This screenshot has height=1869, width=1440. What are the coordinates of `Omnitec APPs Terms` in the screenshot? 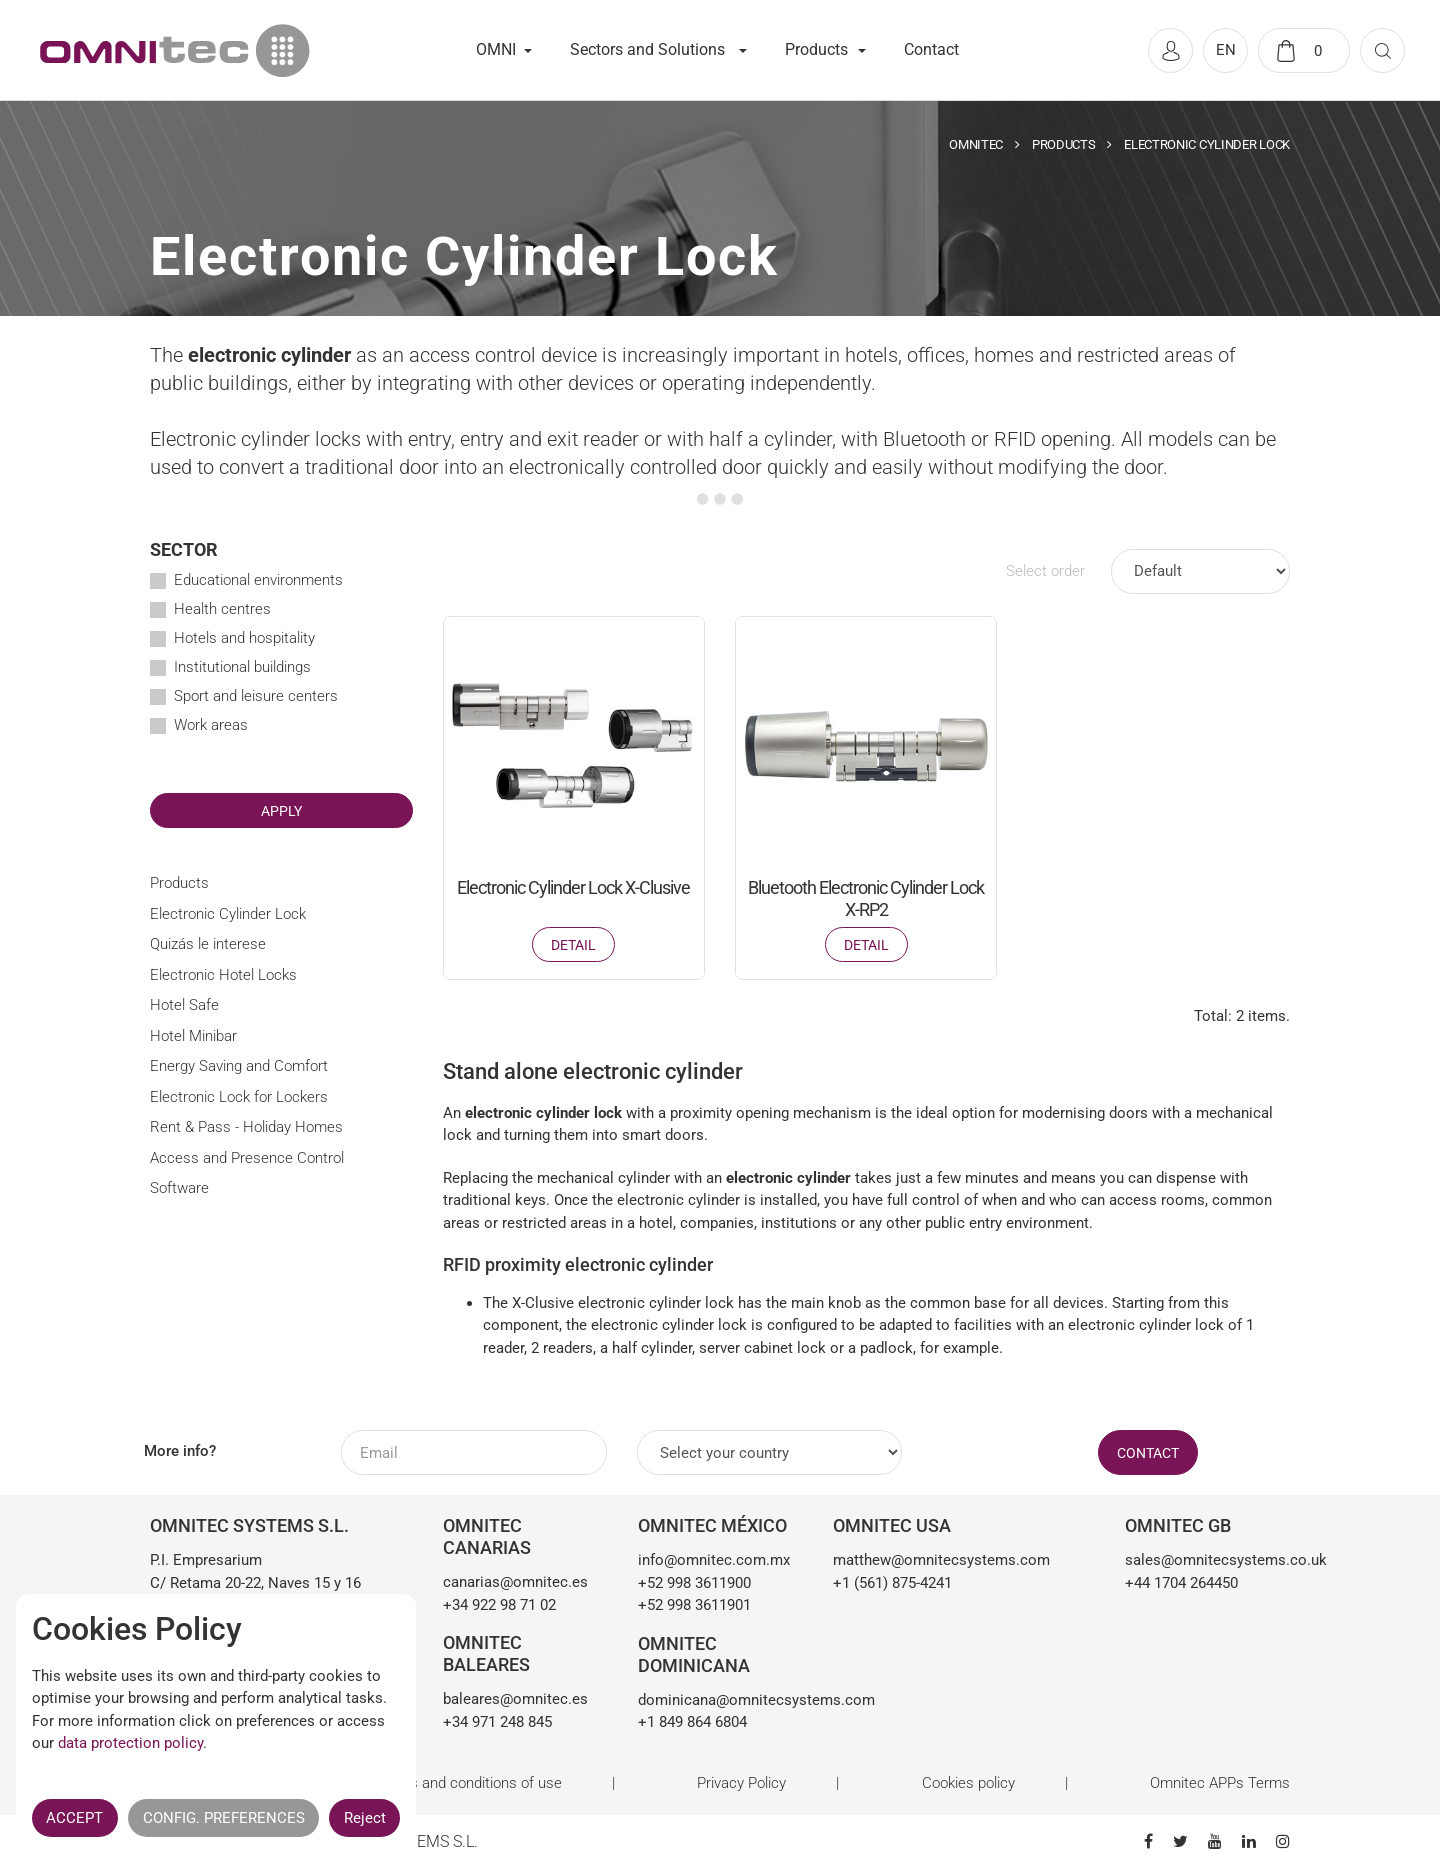 It's located at (1220, 1783).